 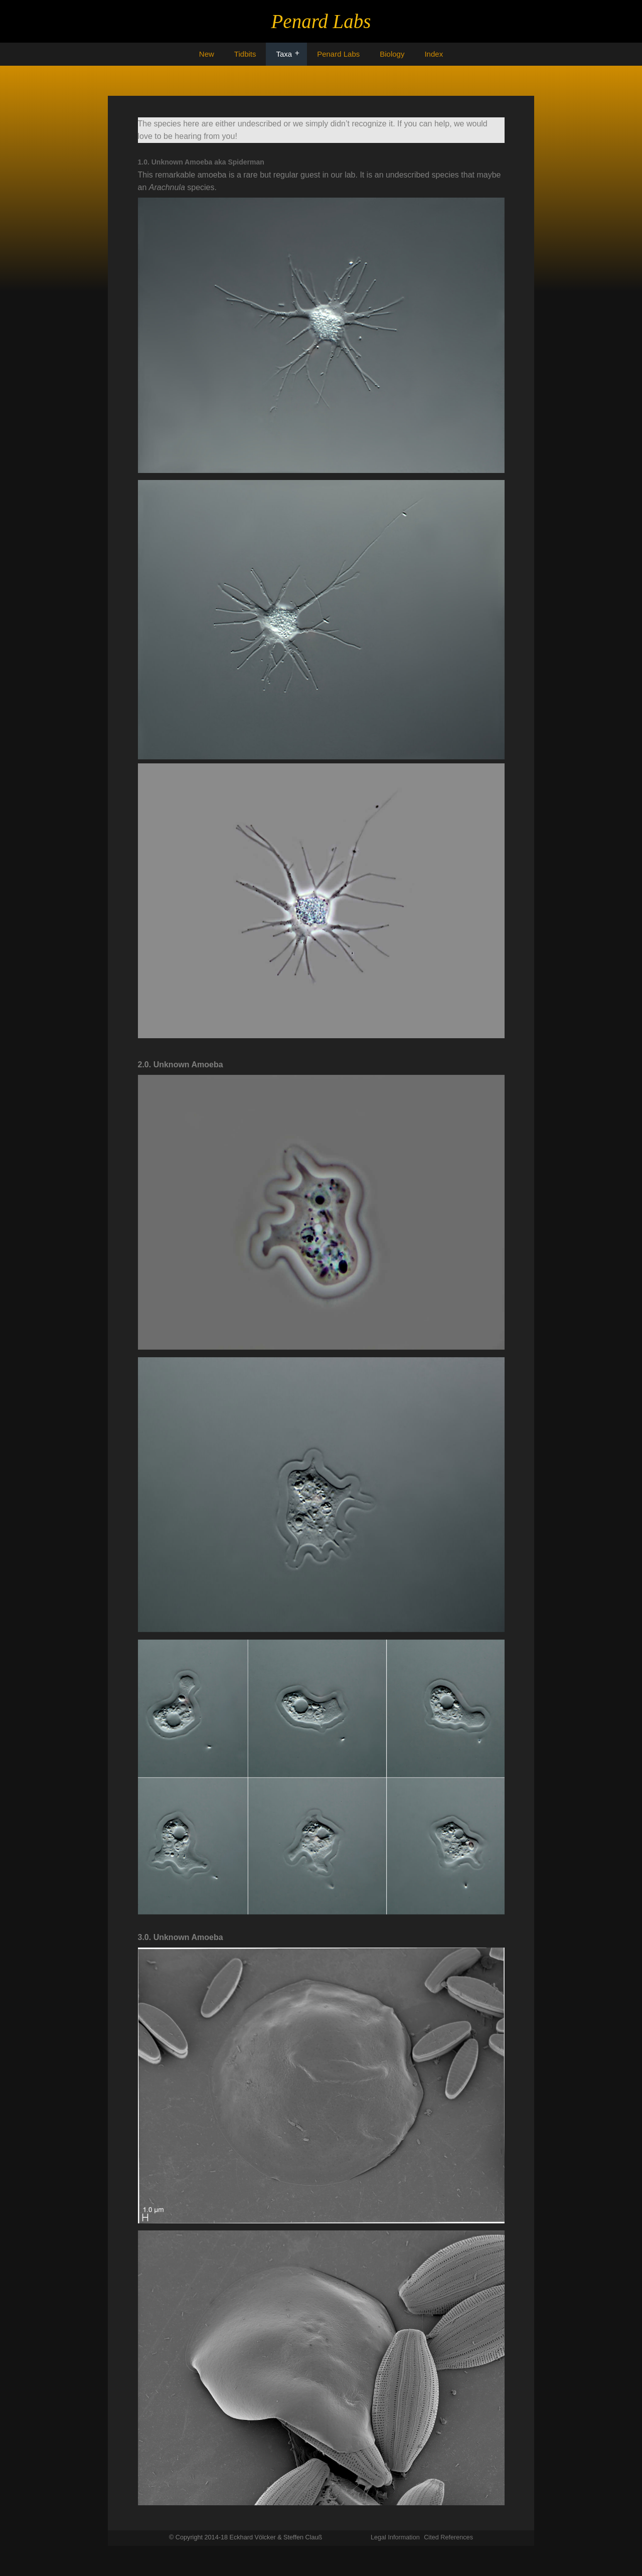 I want to click on Penard Labs, so click(x=338, y=54).